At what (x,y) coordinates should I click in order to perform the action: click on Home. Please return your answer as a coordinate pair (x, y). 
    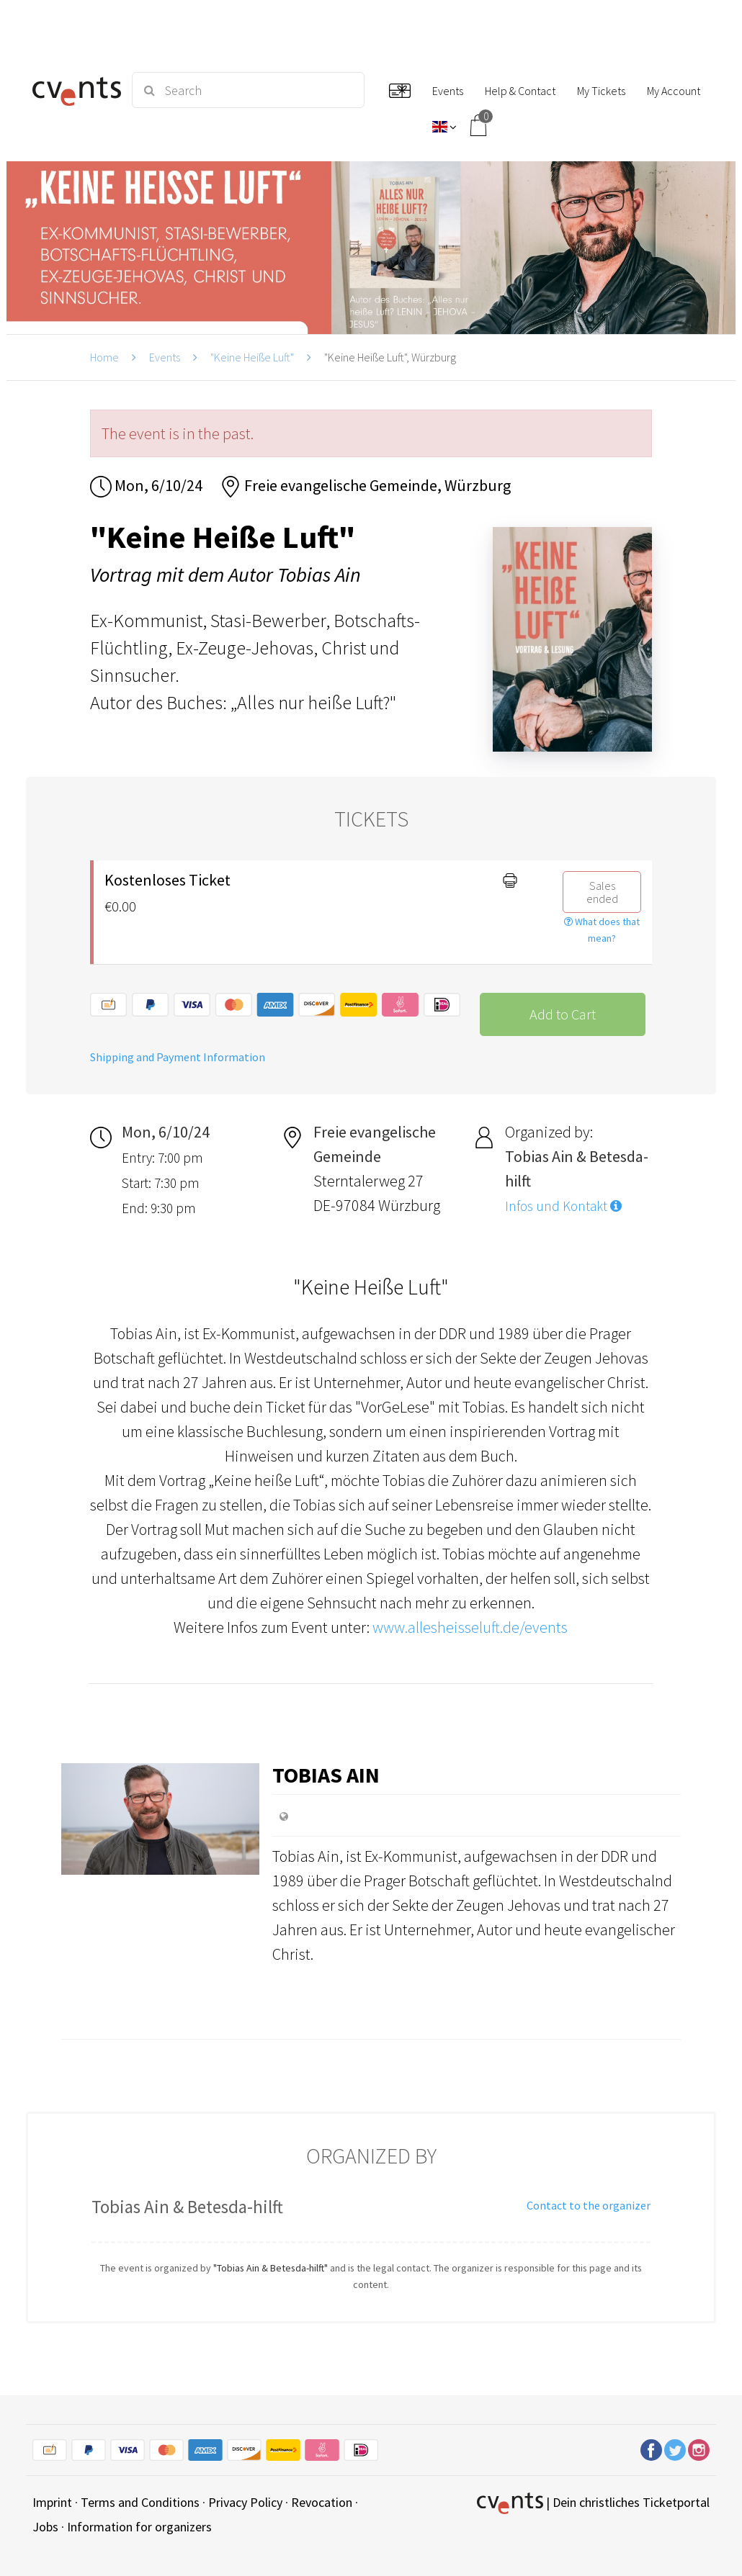
    Looking at the image, I should click on (104, 357).